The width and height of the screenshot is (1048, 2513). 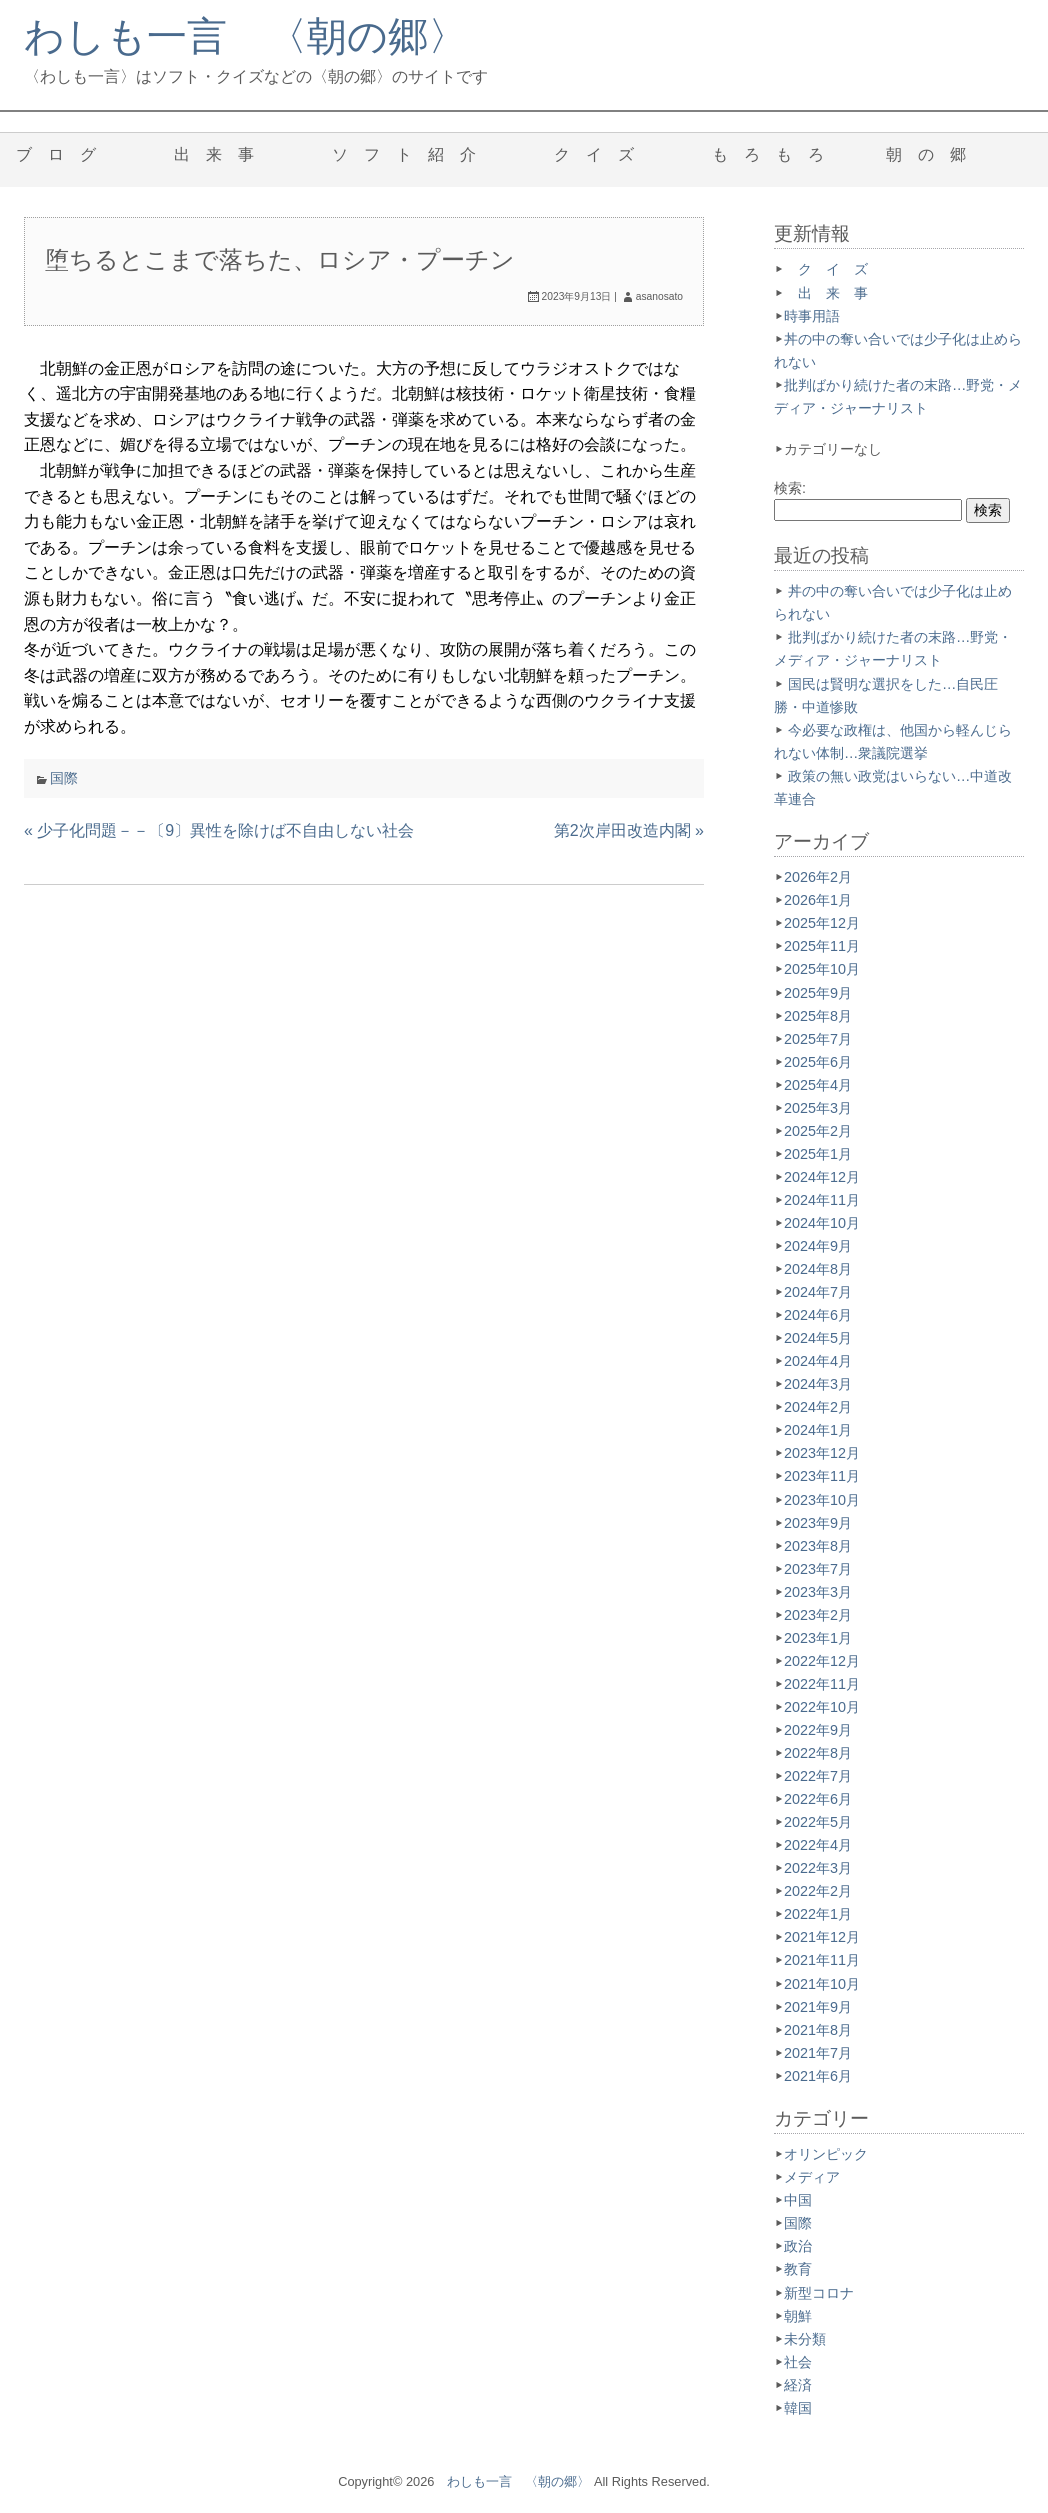 What do you see at coordinates (602, 154) in the screenshot?
I see `ク イ ズ` at bounding box center [602, 154].